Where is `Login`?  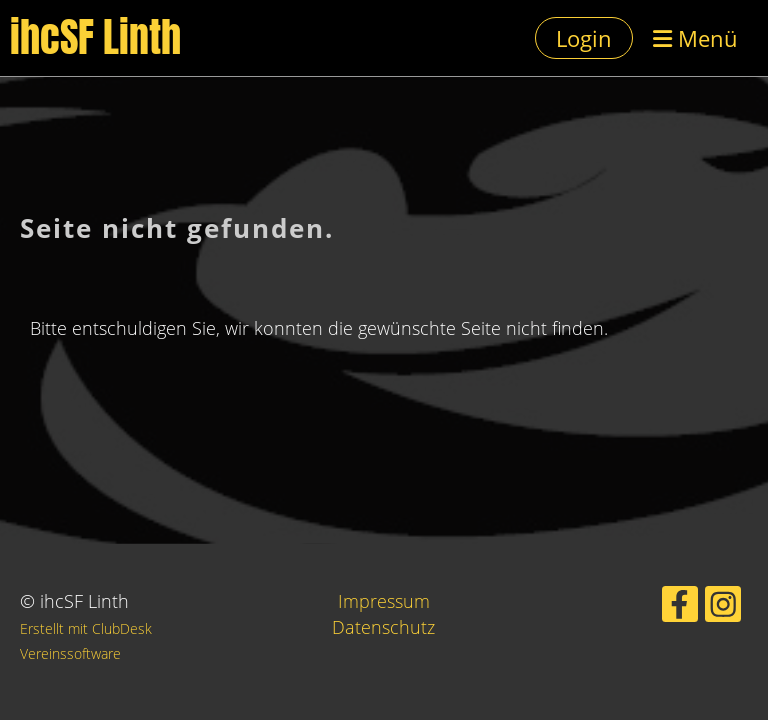
Login is located at coordinates (584, 38).